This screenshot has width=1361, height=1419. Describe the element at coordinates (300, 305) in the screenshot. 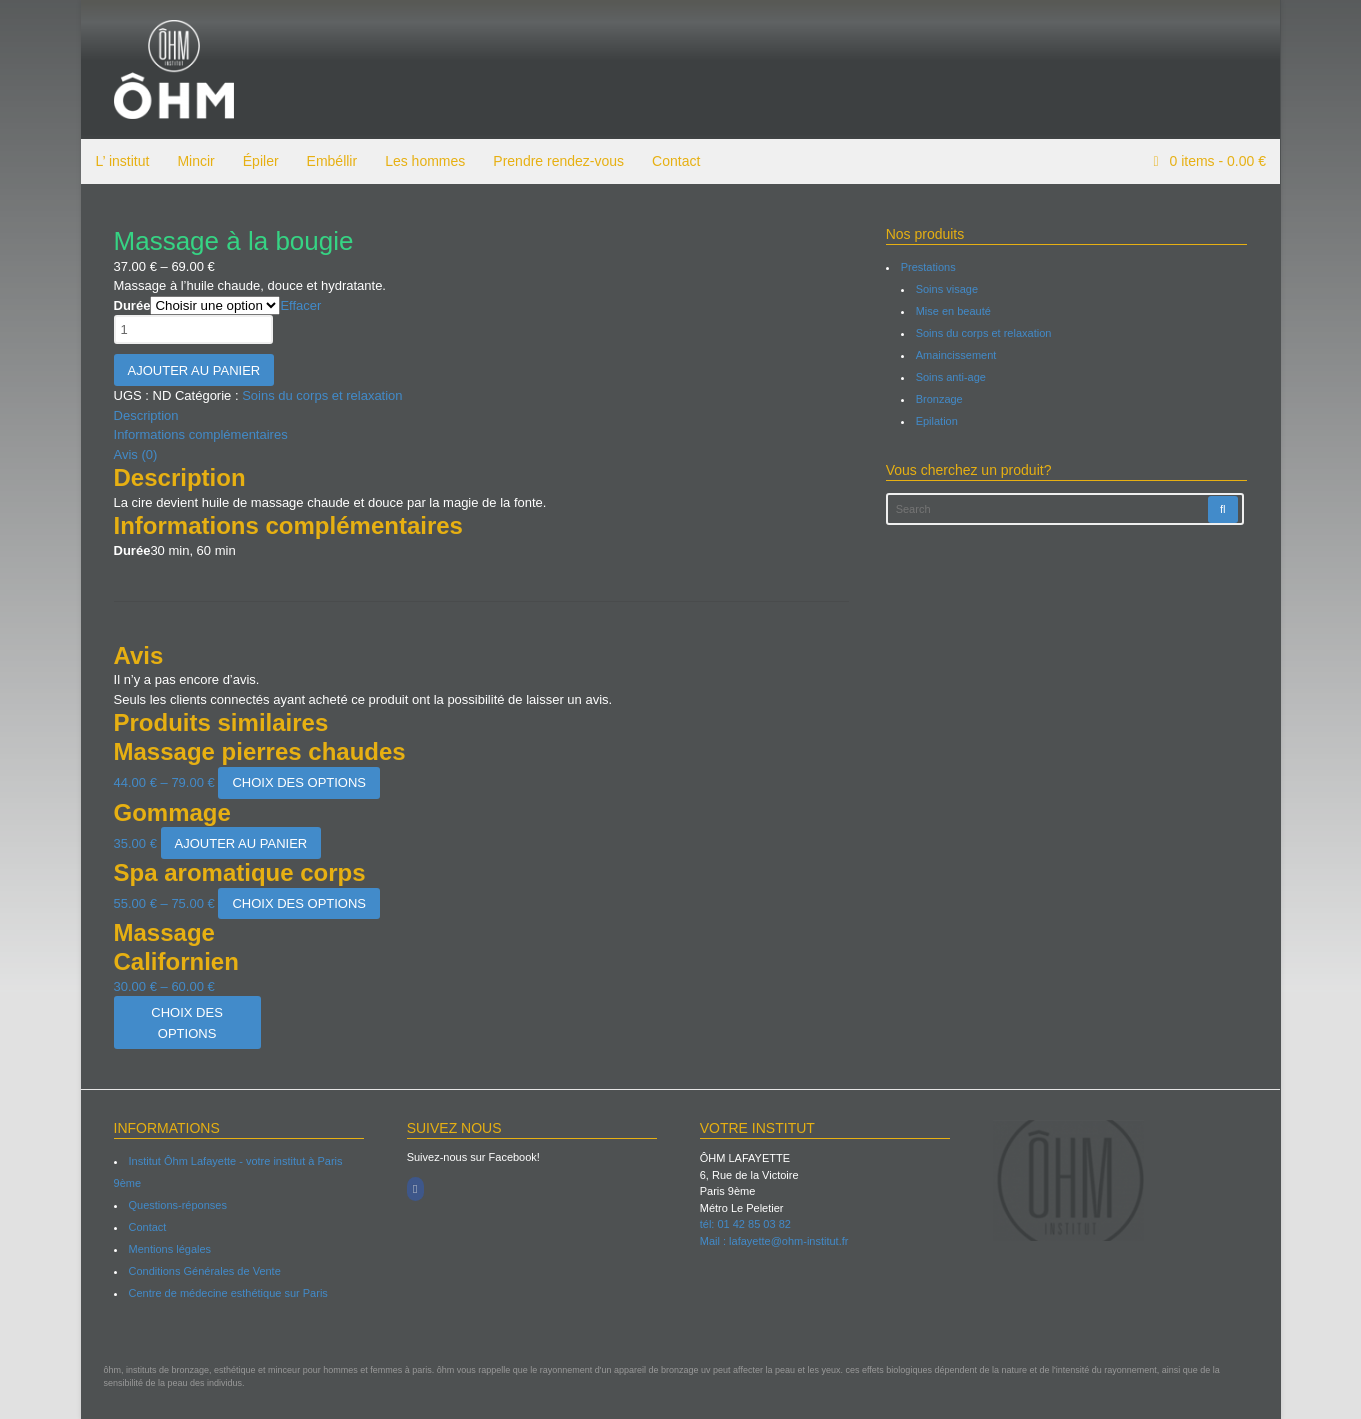

I see `Effacer` at that location.